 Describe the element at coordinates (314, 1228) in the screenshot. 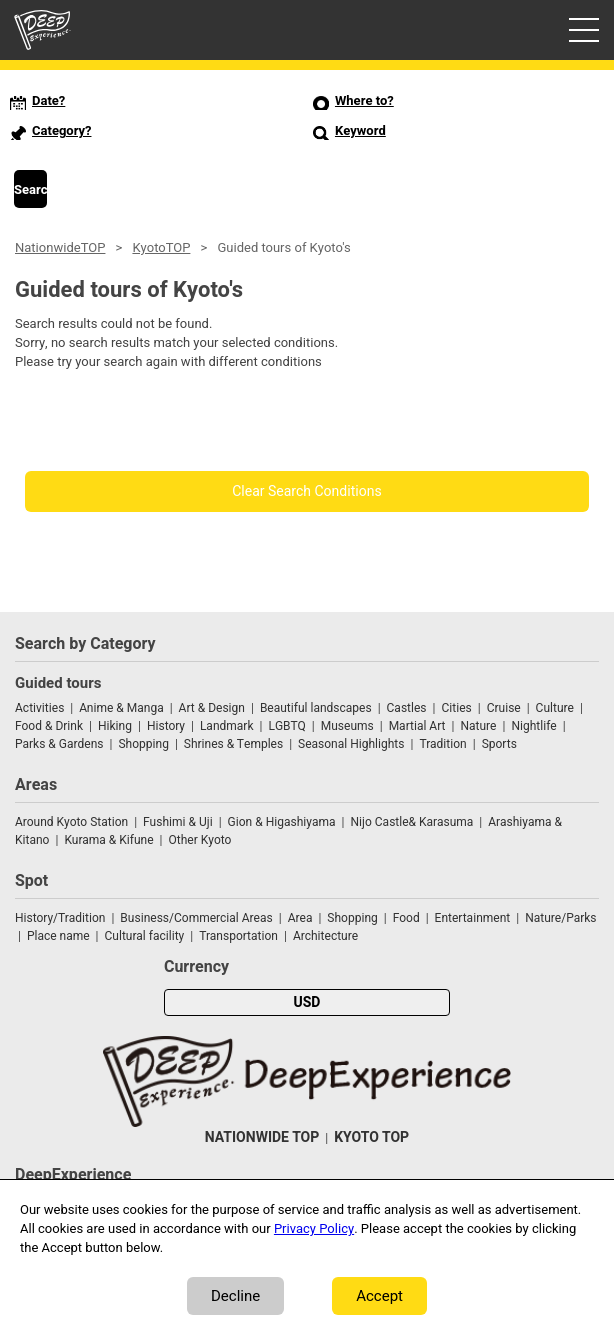

I see `Privacy Policy` at that location.